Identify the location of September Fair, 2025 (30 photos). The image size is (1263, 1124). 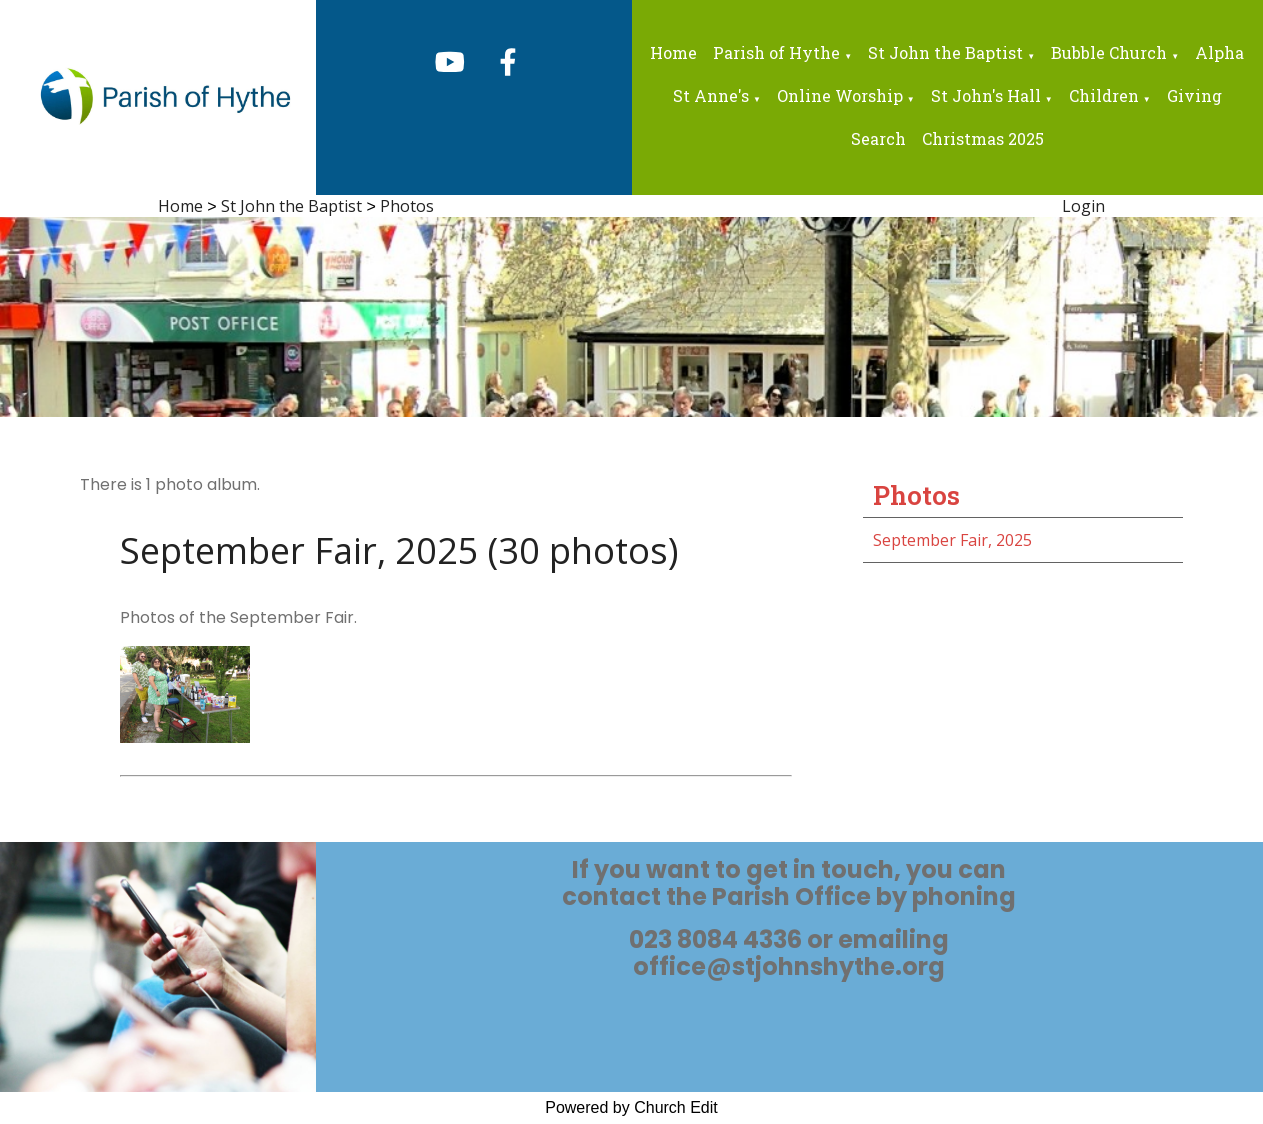
(399, 550).